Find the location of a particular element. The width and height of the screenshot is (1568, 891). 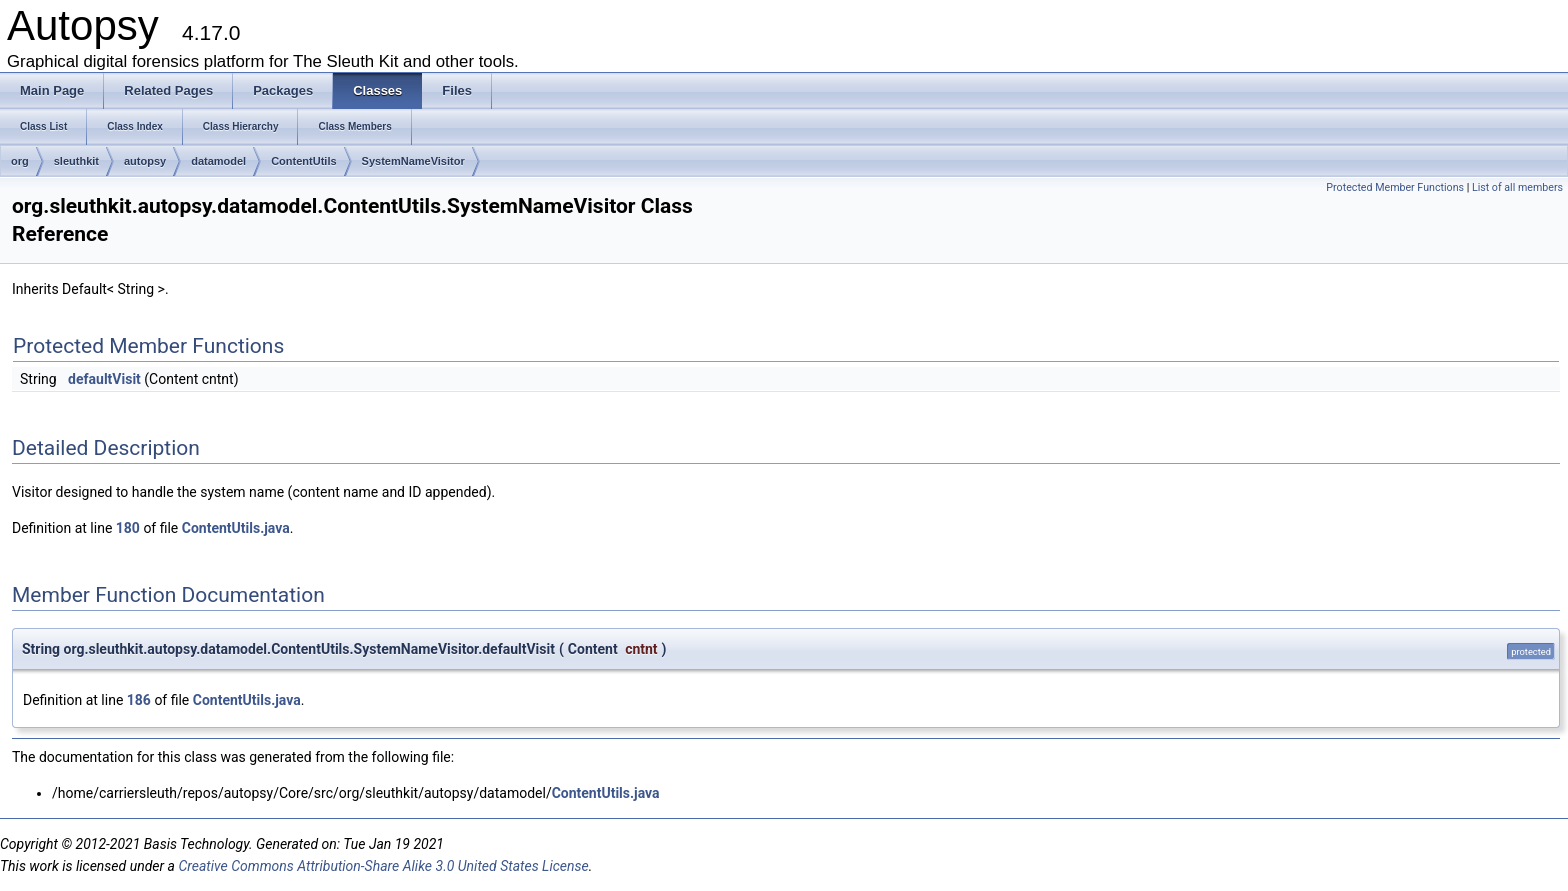

defaultVisit is located at coordinates (104, 379).